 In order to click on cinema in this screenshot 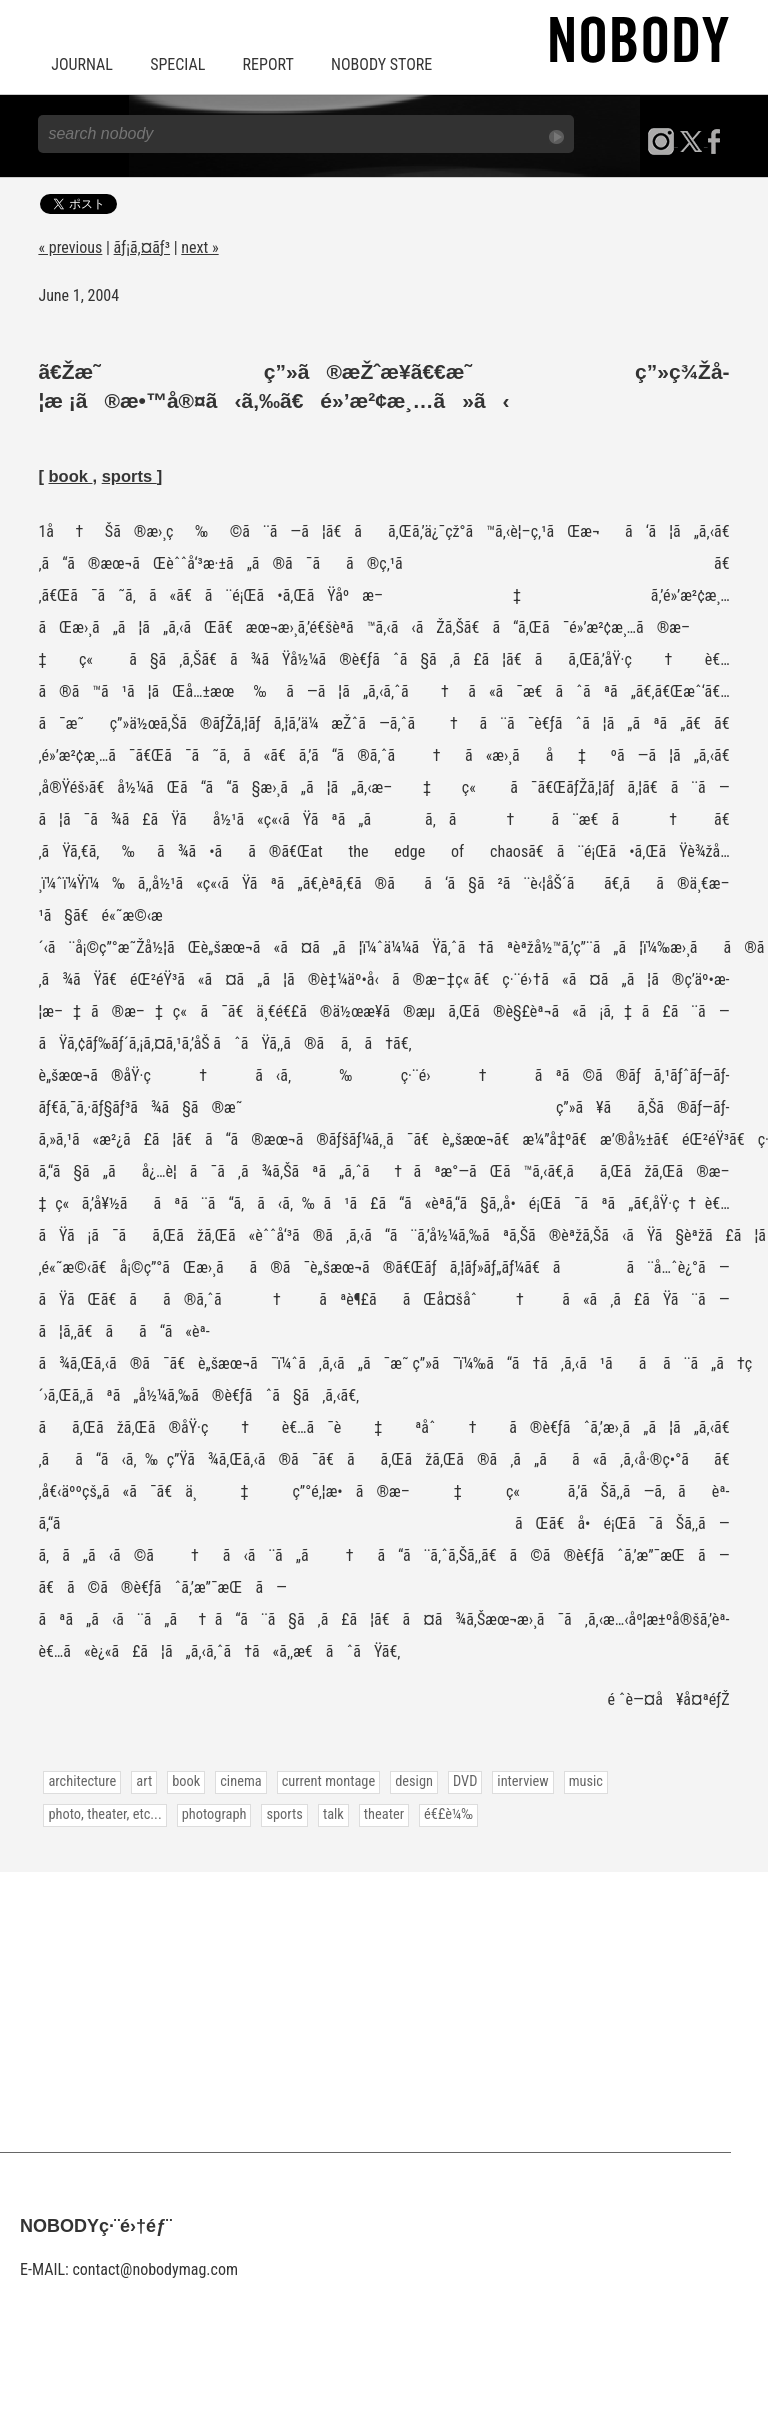, I will do `click(240, 1781)`.